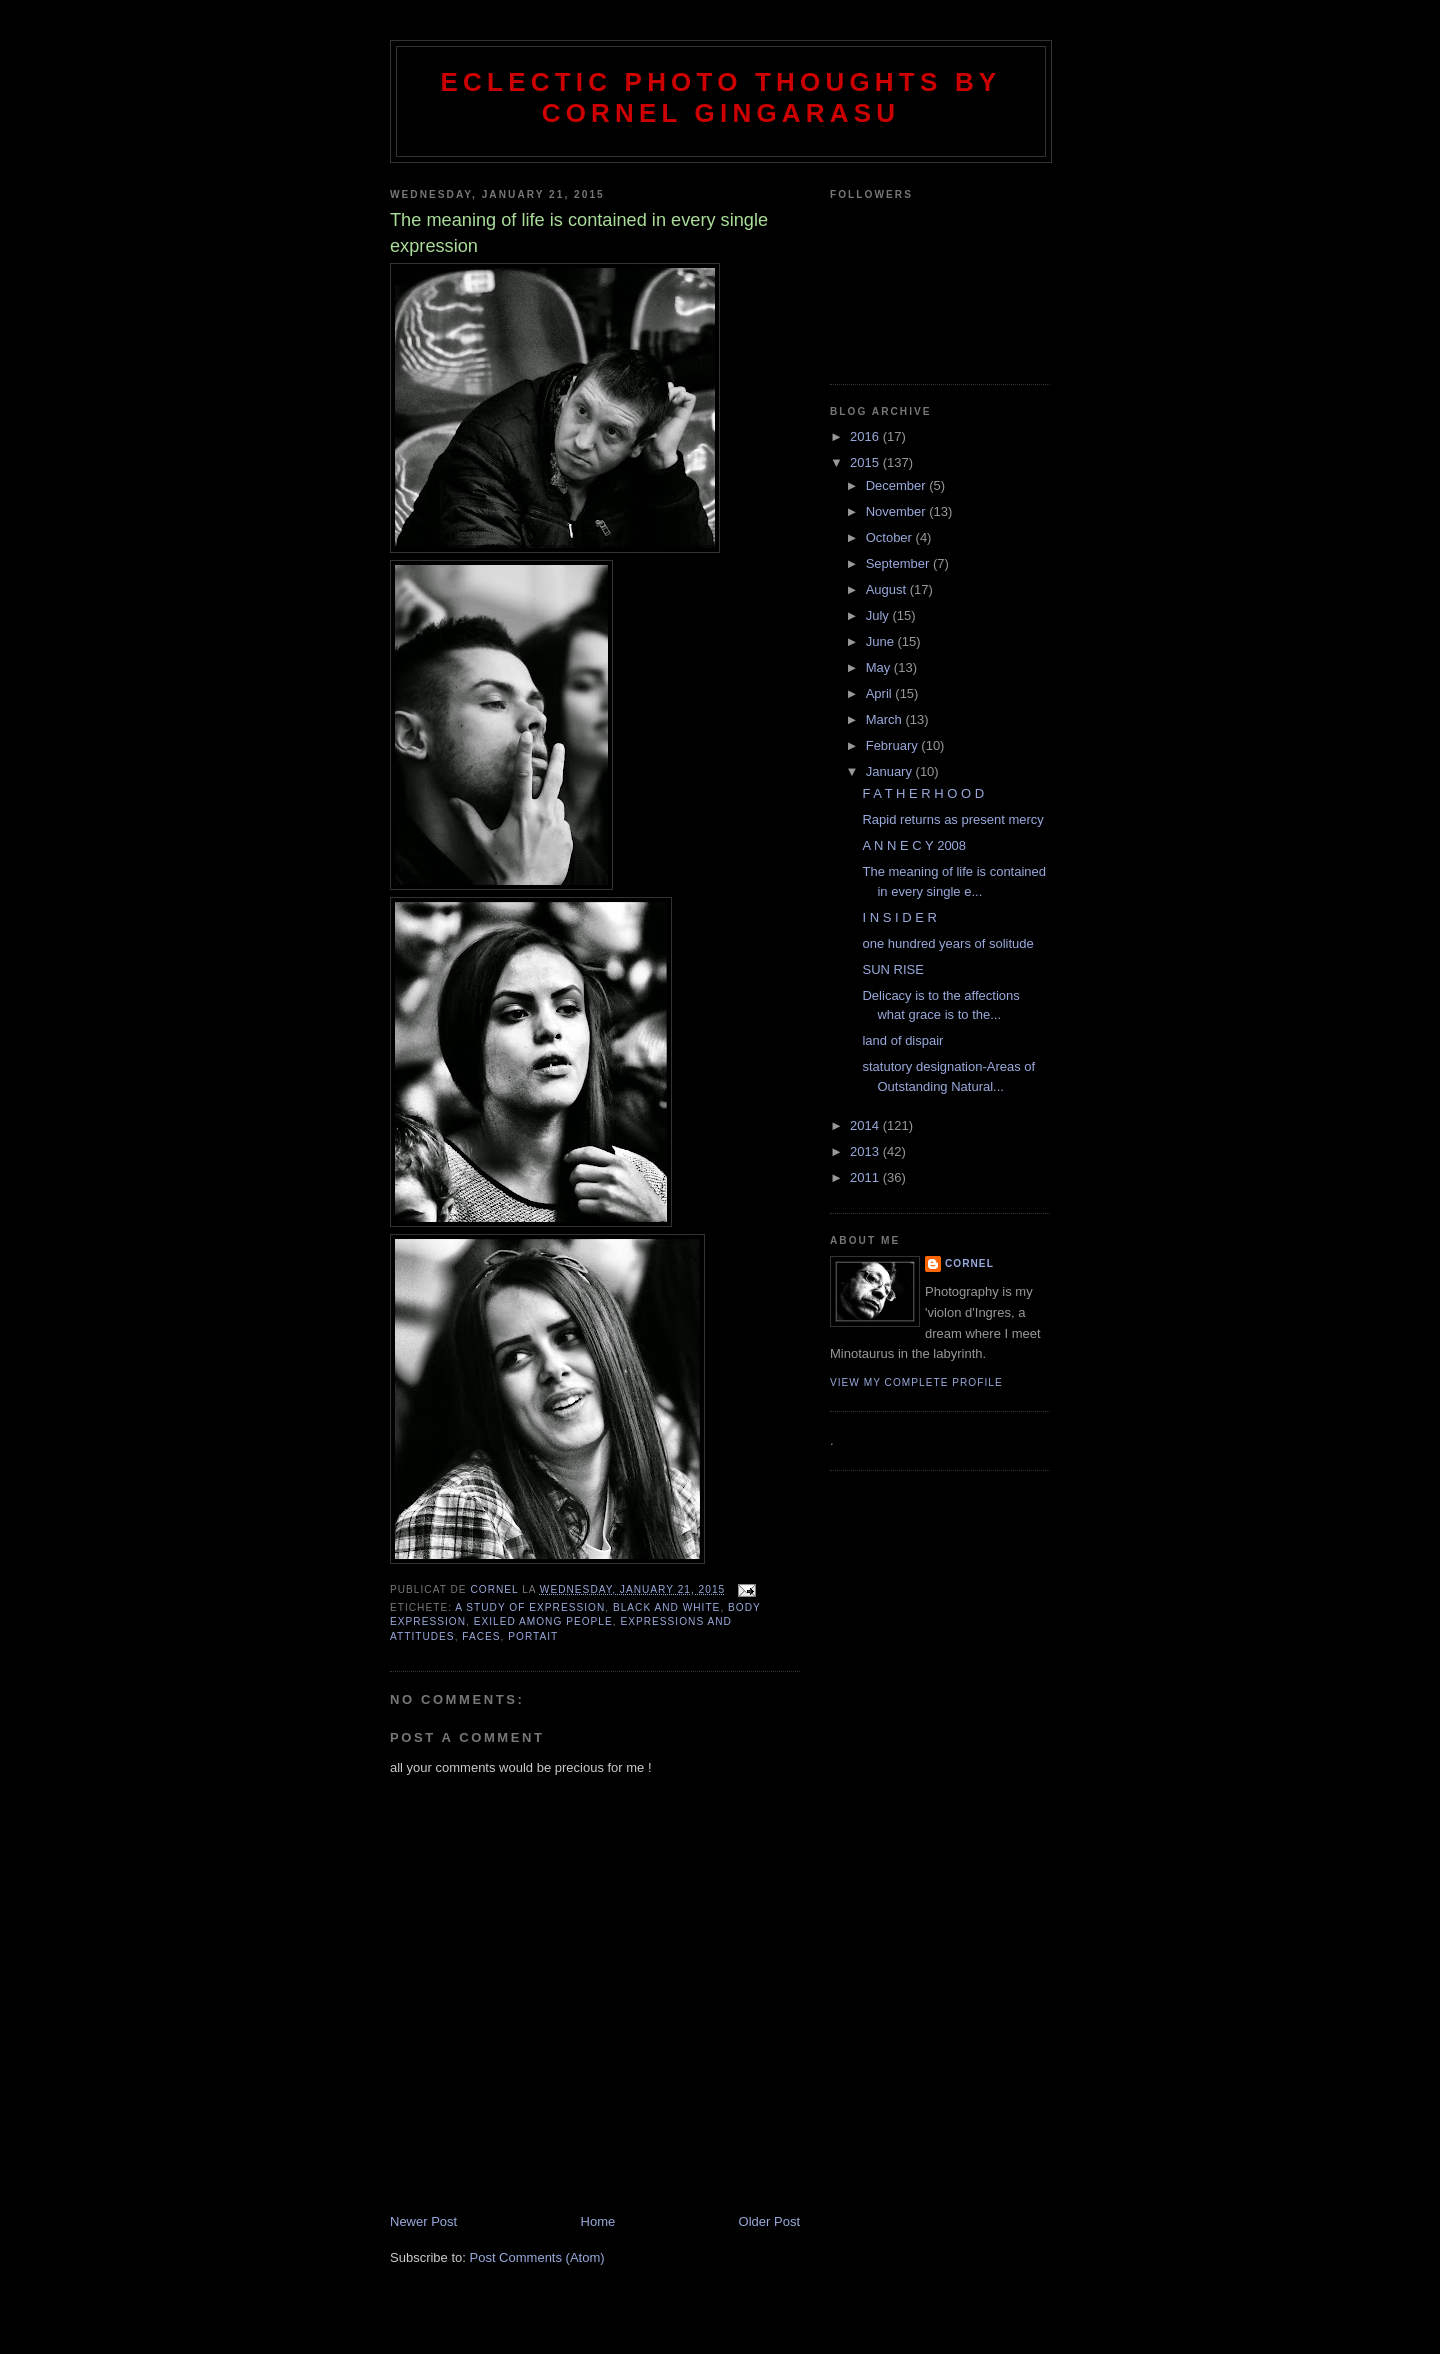 The width and height of the screenshot is (1440, 2354). What do you see at coordinates (891, 537) in the screenshot?
I see `October` at bounding box center [891, 537].